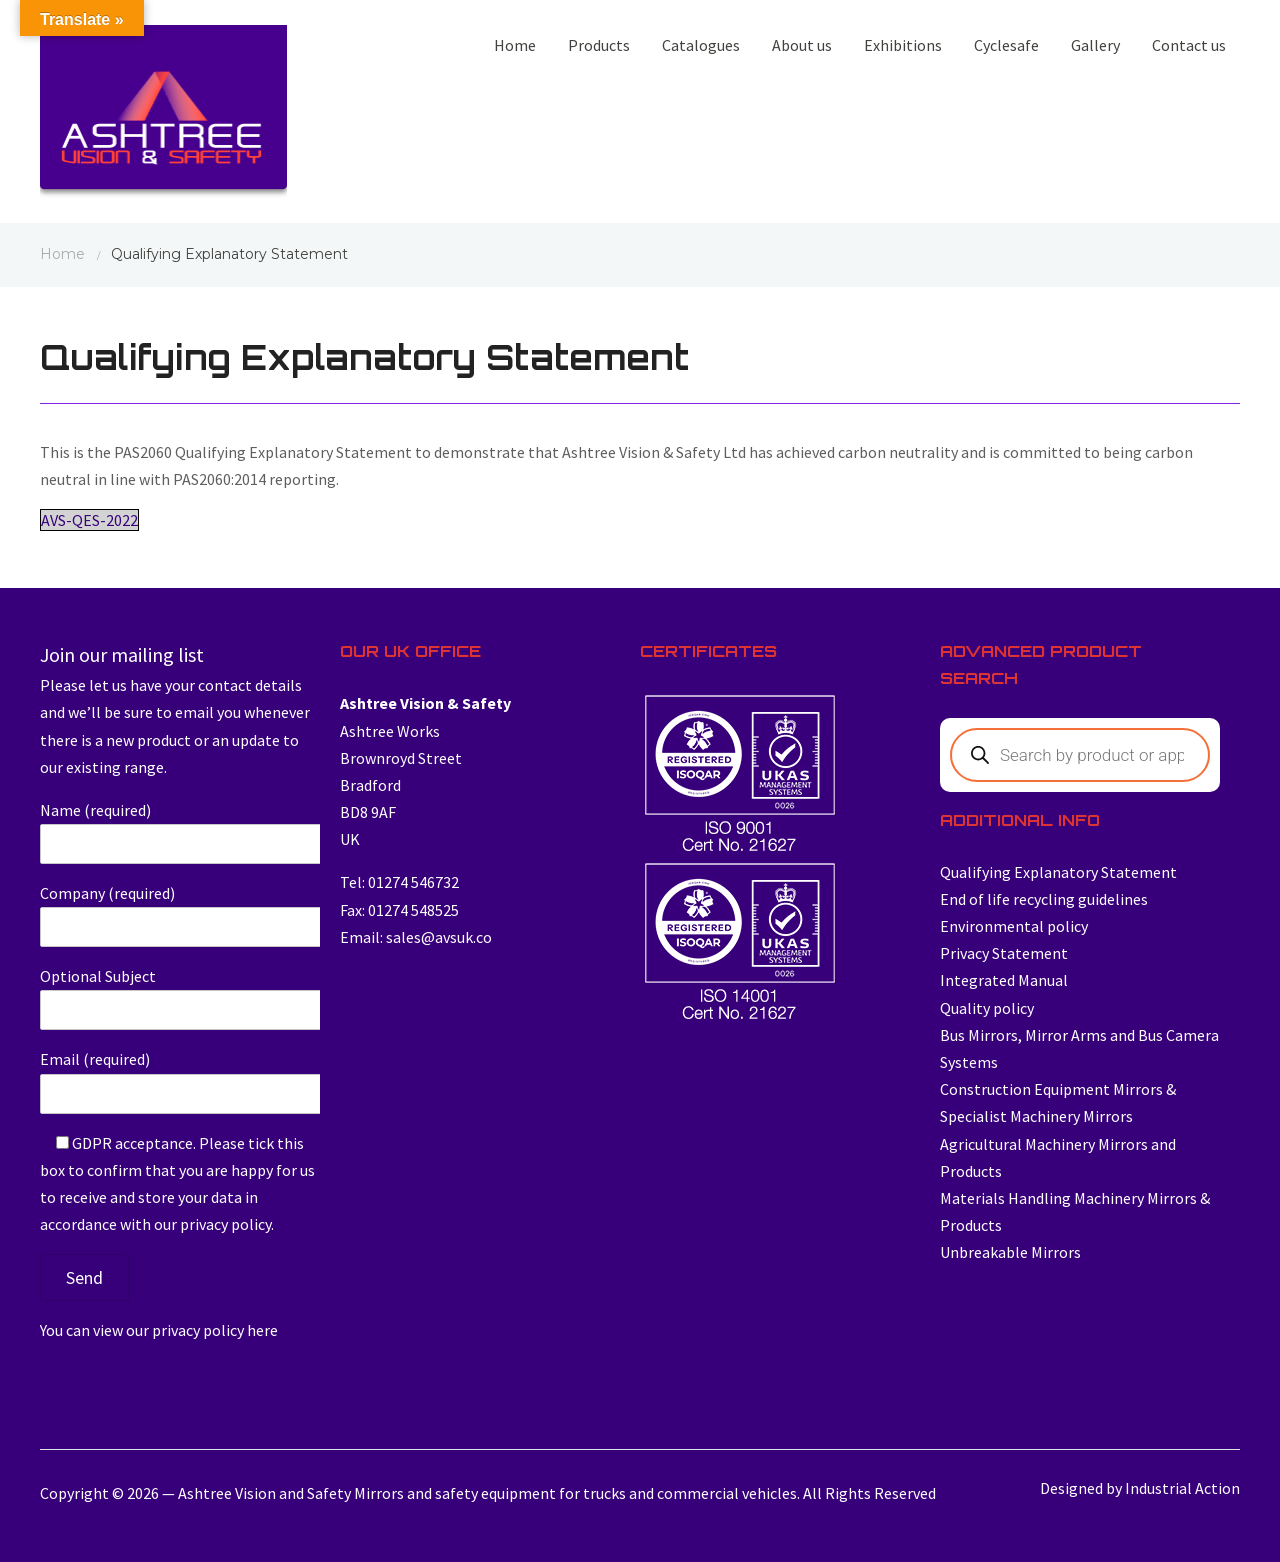 The width and height of the screenshot is (1280, 1562). Describe the element at coordinates (987, 1008) in the screenshot. I see `Quality policy` at that location.